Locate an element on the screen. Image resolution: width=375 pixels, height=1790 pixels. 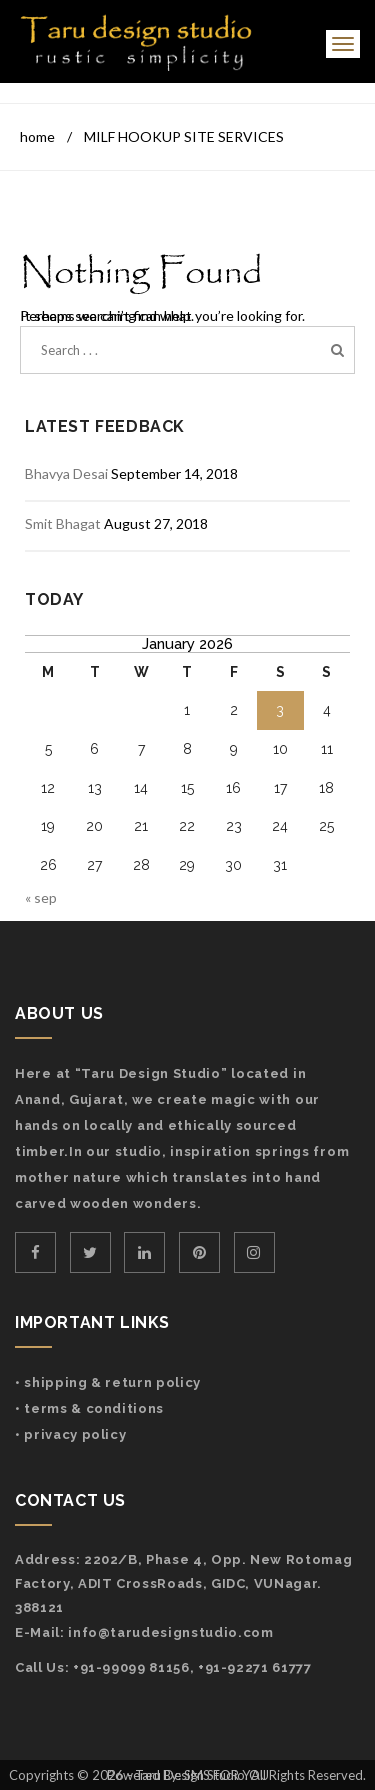
• Shipping & Return Policy is located at coordinates (108, 1382).